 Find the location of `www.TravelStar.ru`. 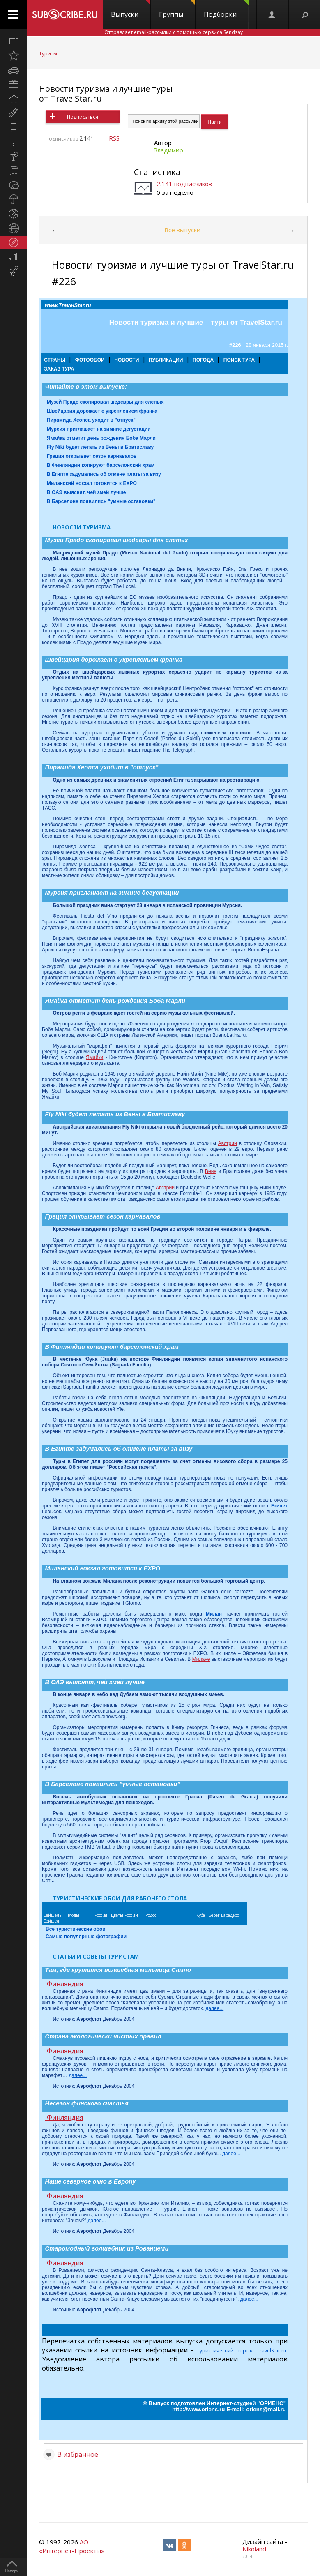

www.TravelStar.ru is located at coordinates (68, 305).